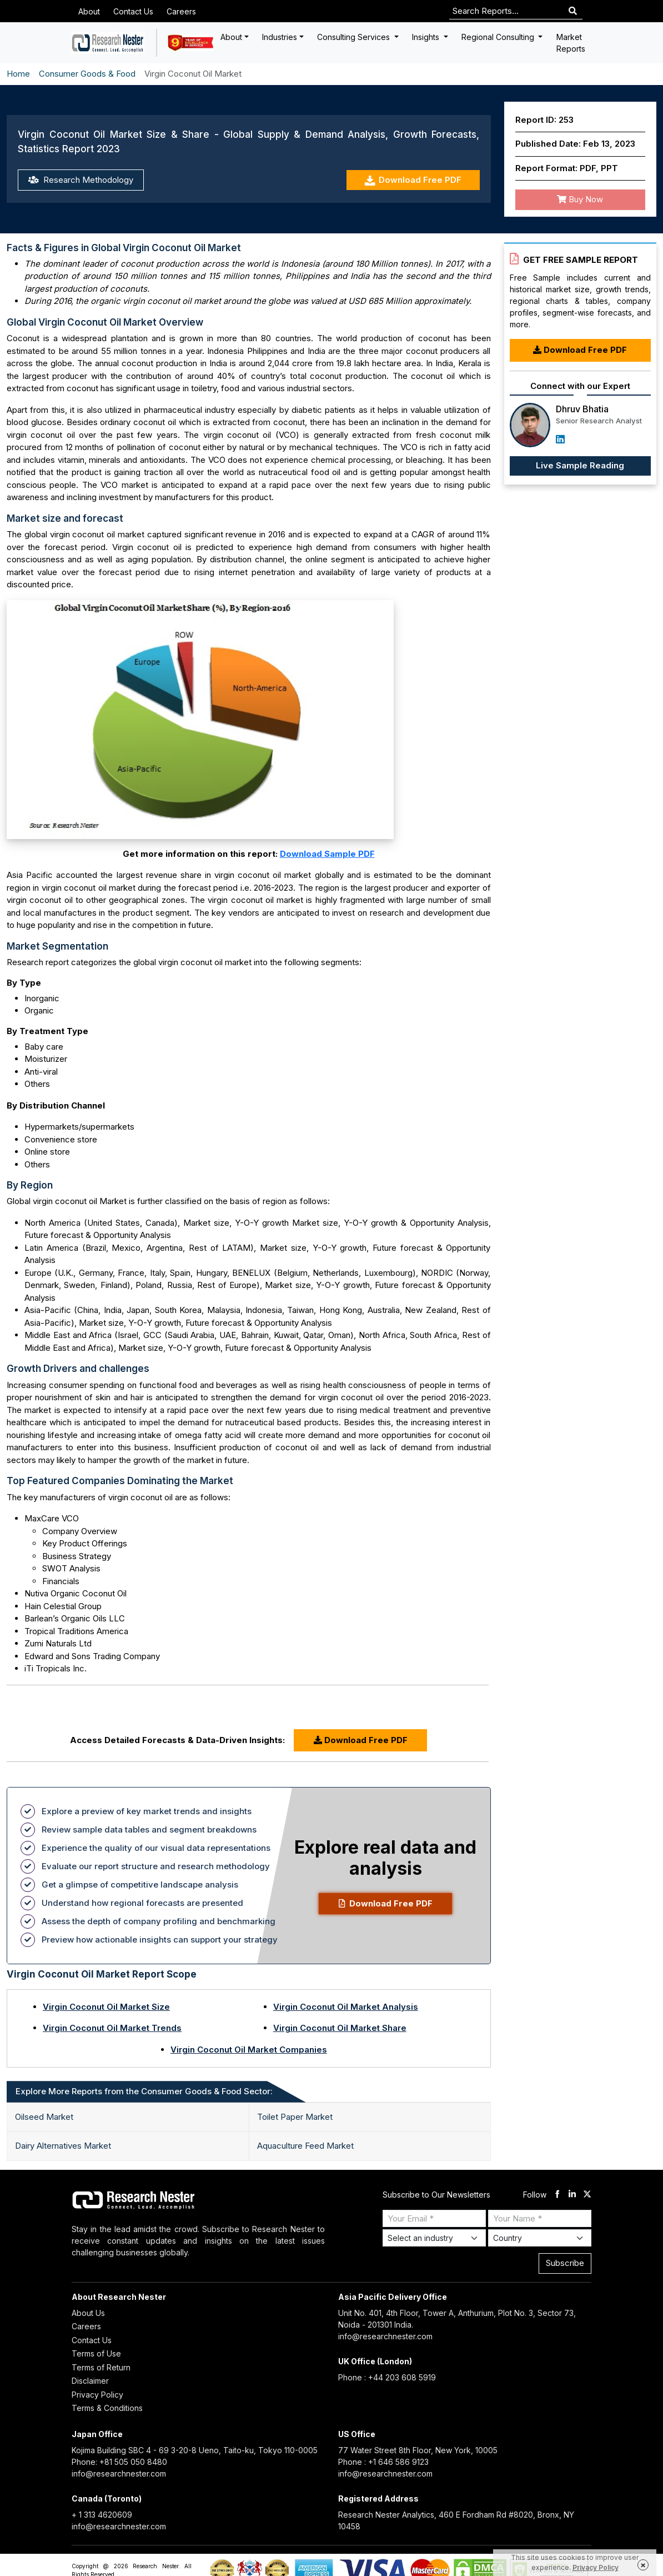 The width and height of the screenshot is (663, 2576). Describe the element at coordinates (119, 2462) in the screenshot. I see `Phone: +81 505 050 8480` at that location.